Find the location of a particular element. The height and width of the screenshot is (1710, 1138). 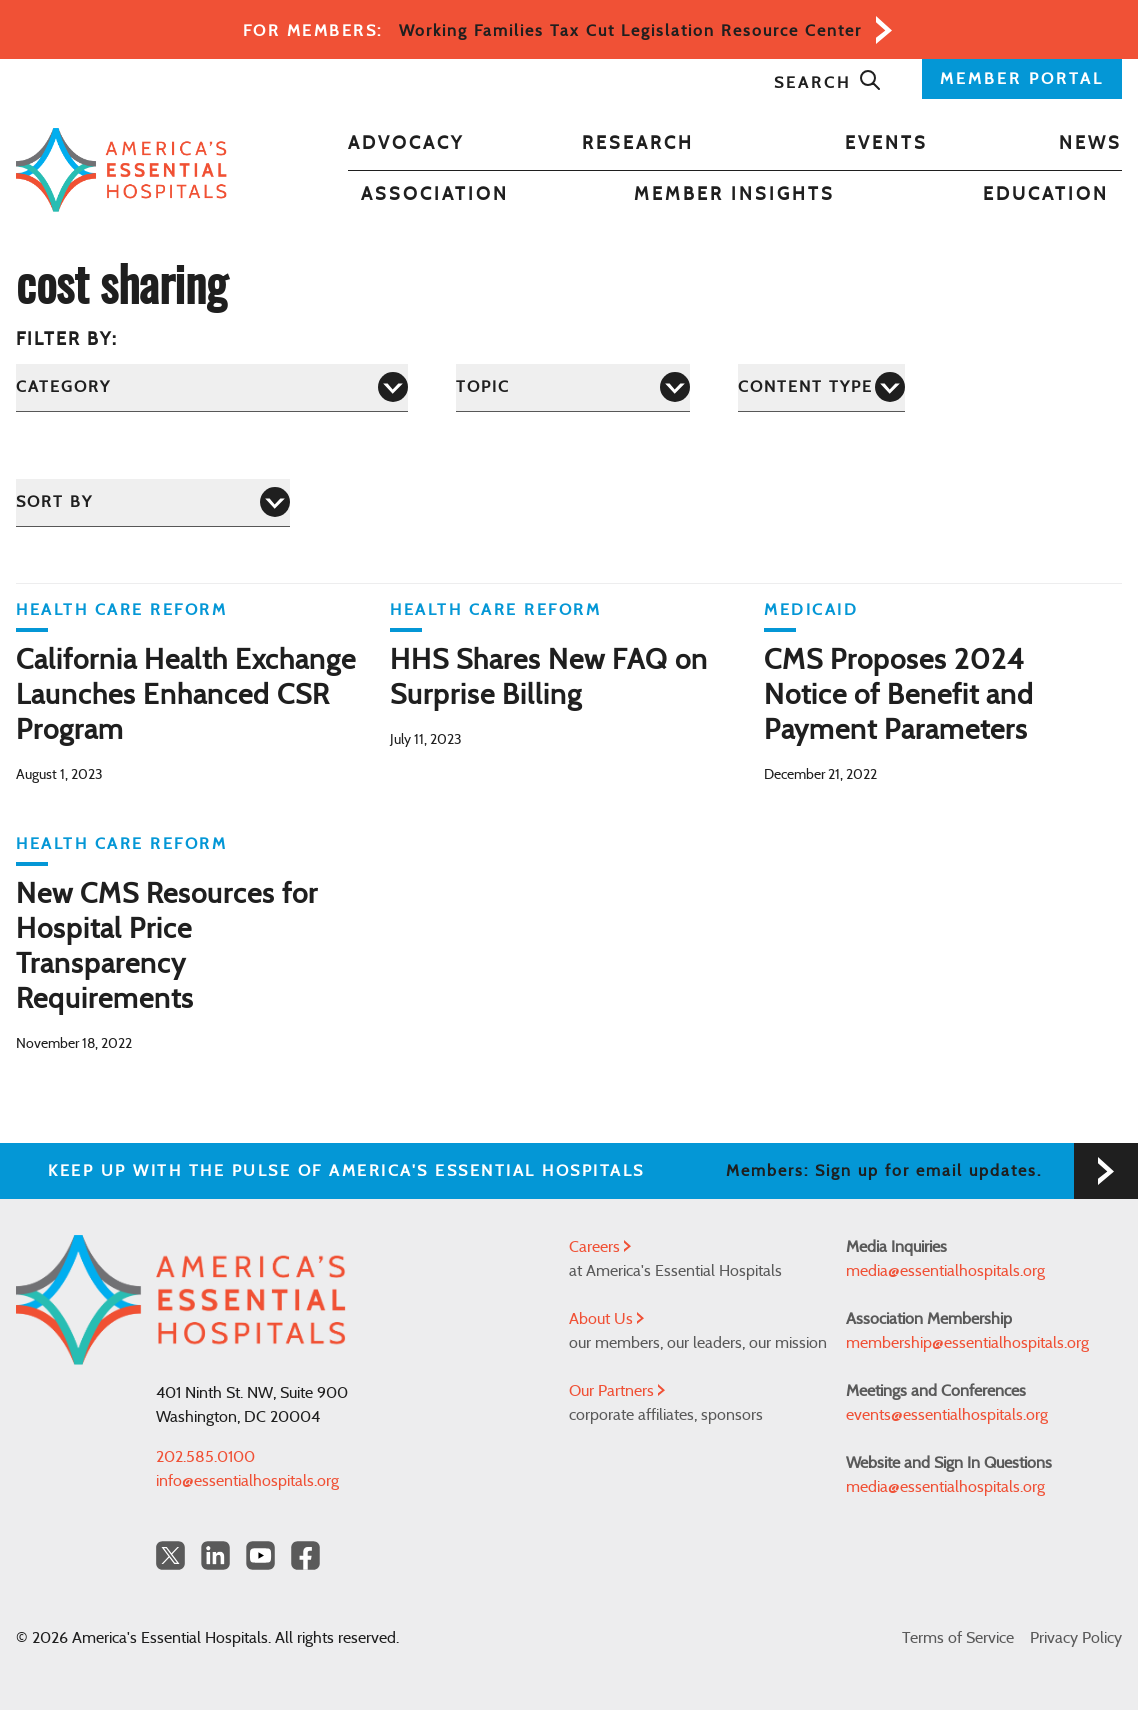

[Content Type] is located at coordinates (821, 387).